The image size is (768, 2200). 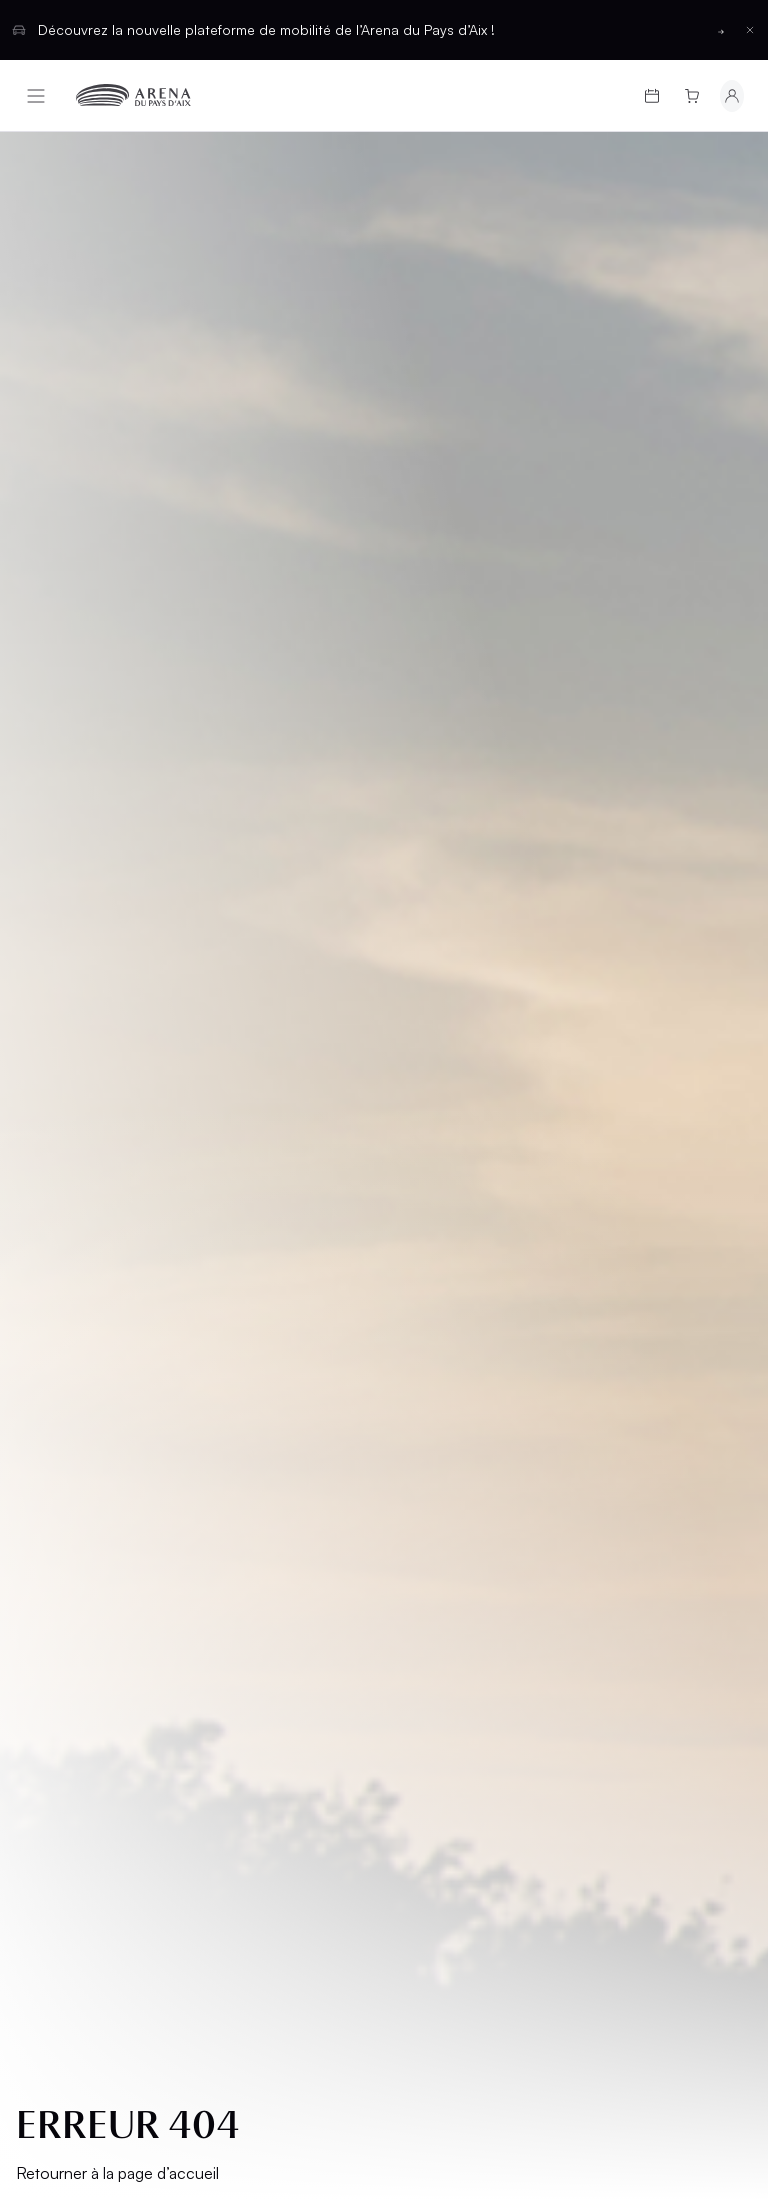 I want to click on Infos pratiques, so click(x=94, y=1257).